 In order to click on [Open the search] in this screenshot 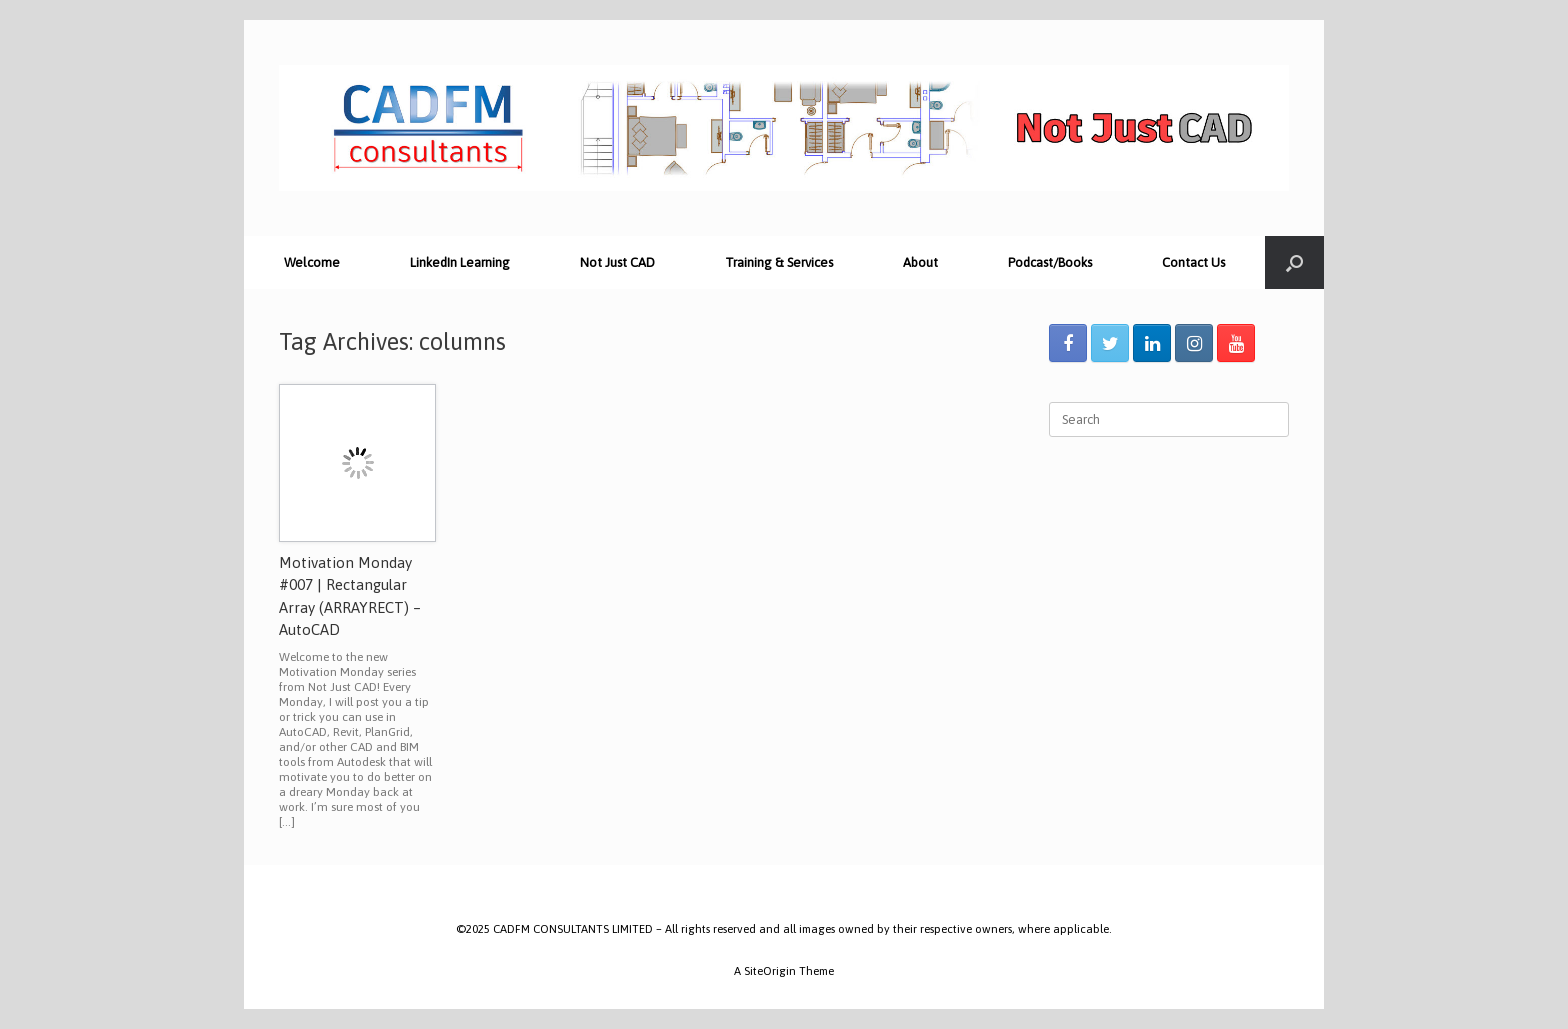, I will do `click(1294, 262)`.